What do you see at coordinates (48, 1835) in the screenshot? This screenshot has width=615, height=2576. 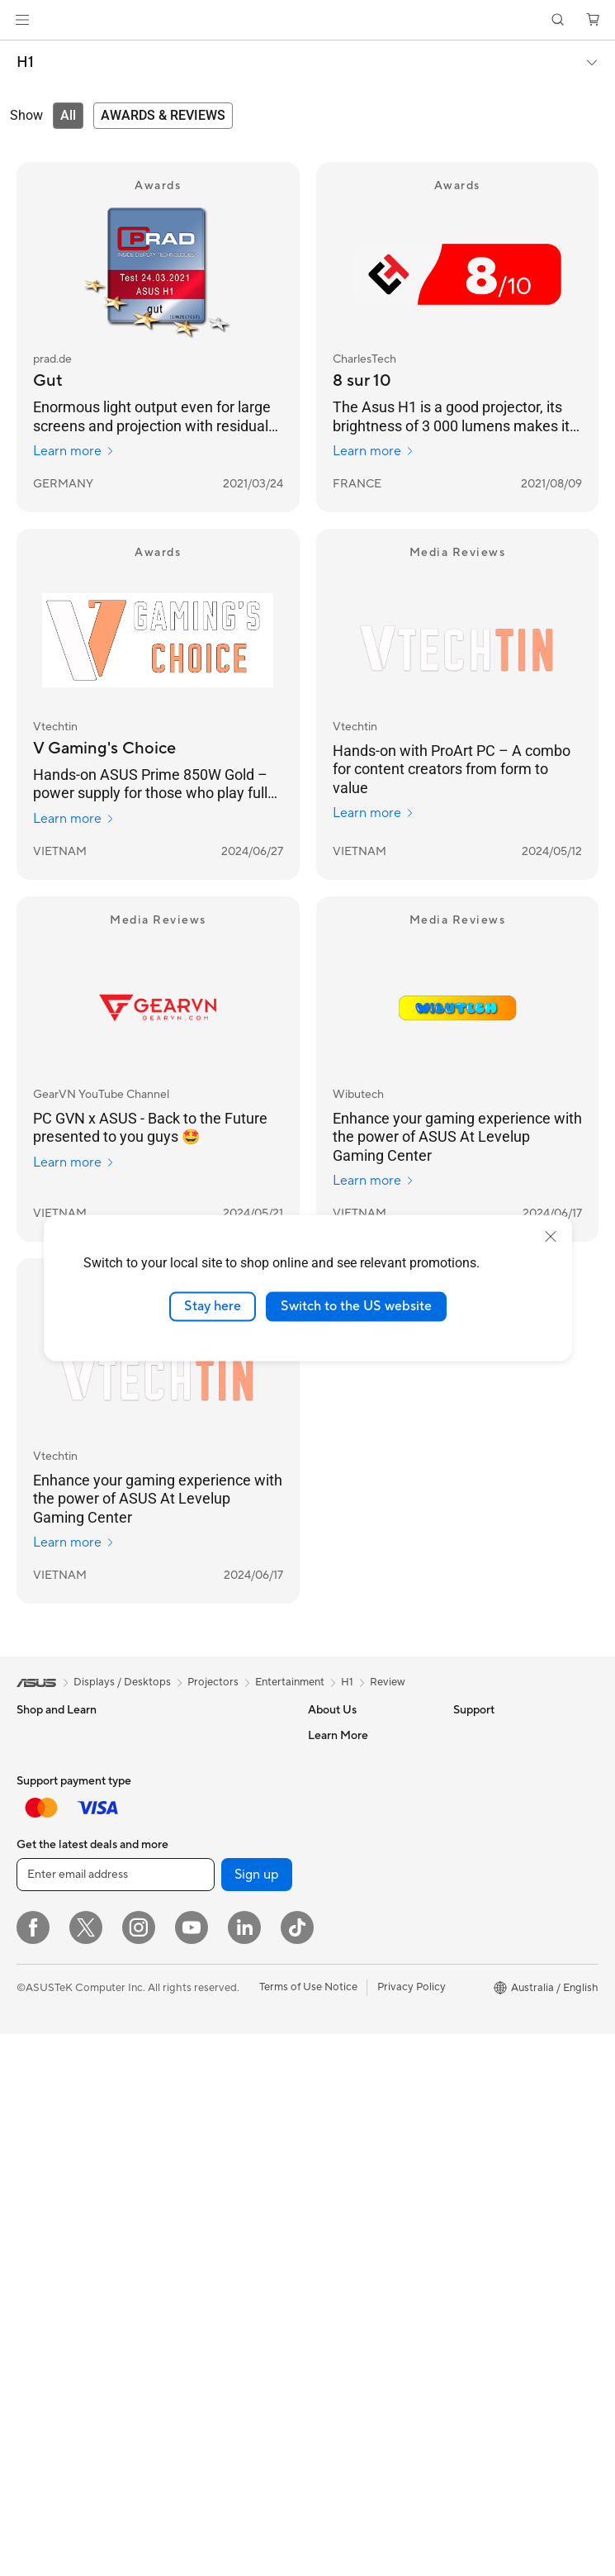 I see `For Students` at bounding box center [48, 1835].